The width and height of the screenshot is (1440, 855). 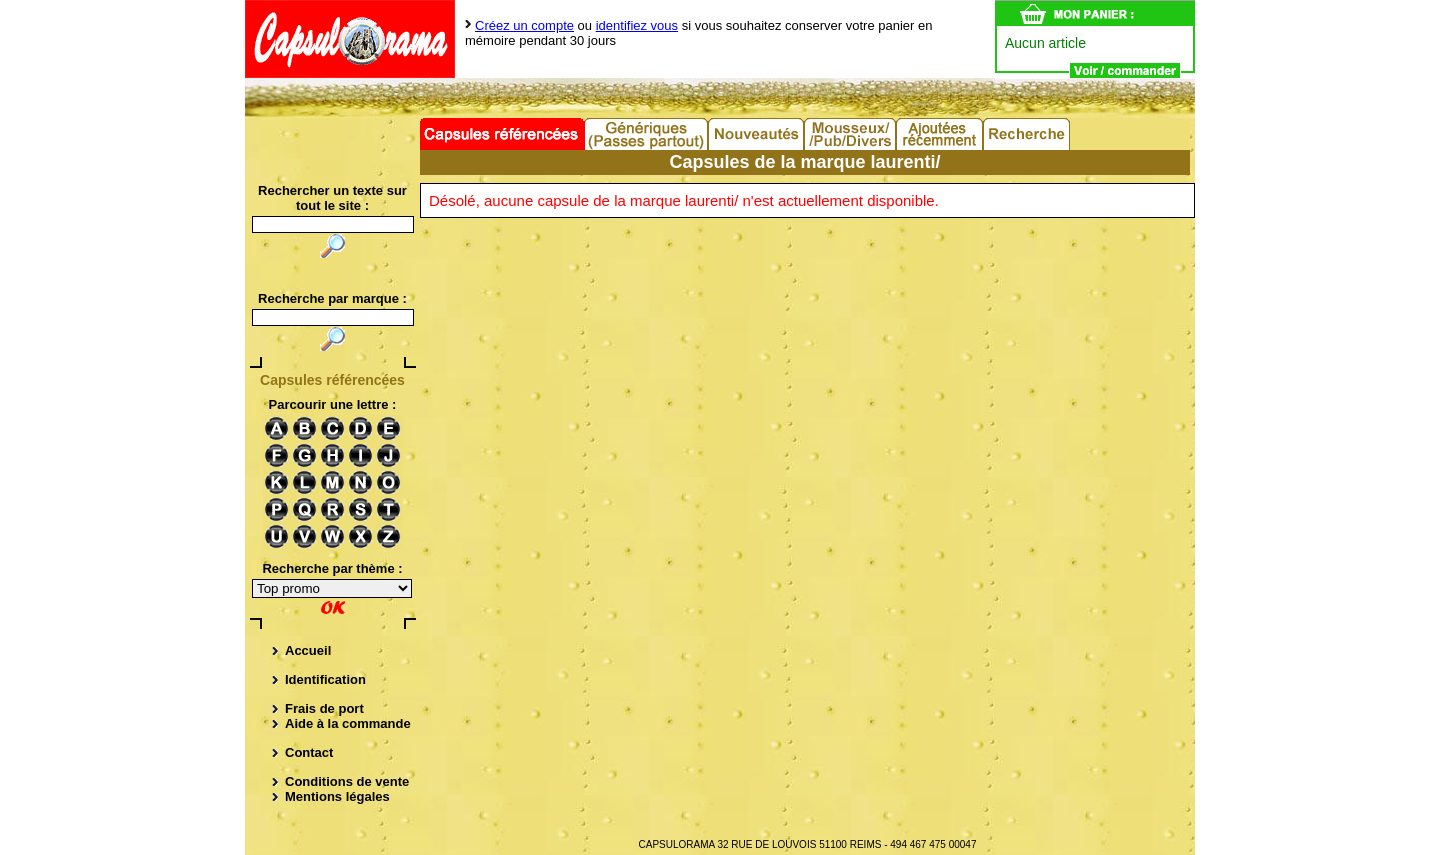 What do you see at coordinates (502, 134) in the screenshot?
I see `Capsules référencées` at bounding box center [502, 134].